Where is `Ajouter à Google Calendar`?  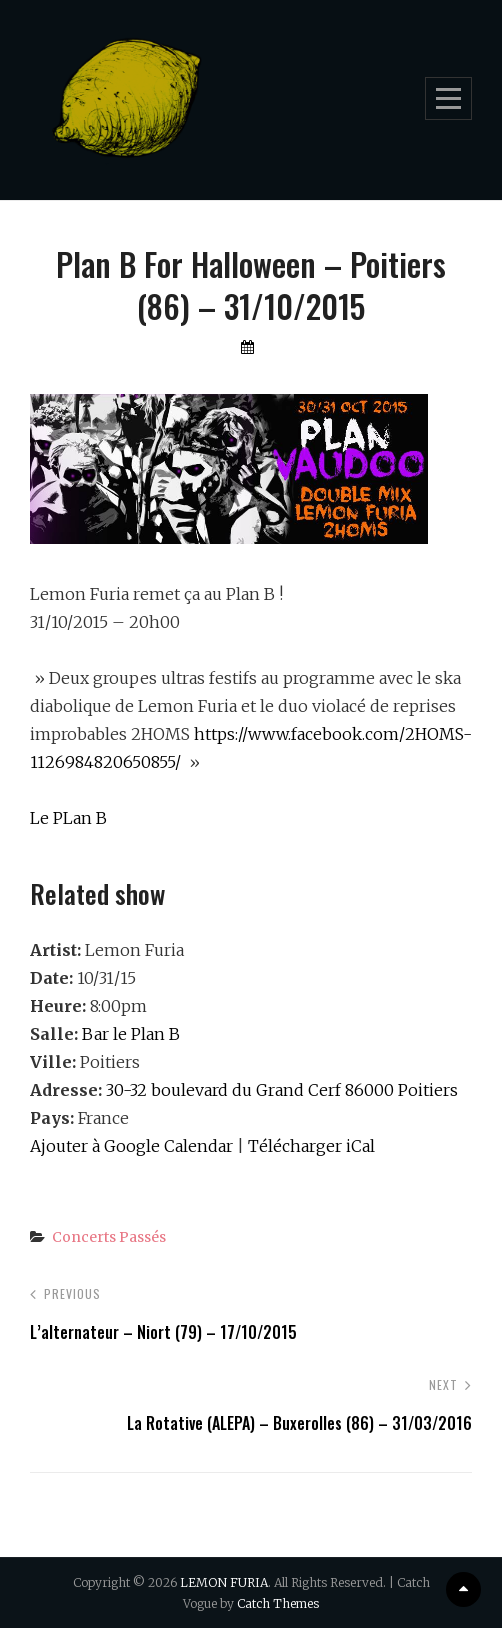
Ajouter à Google Calendar is located at coordinates (131, 1146).